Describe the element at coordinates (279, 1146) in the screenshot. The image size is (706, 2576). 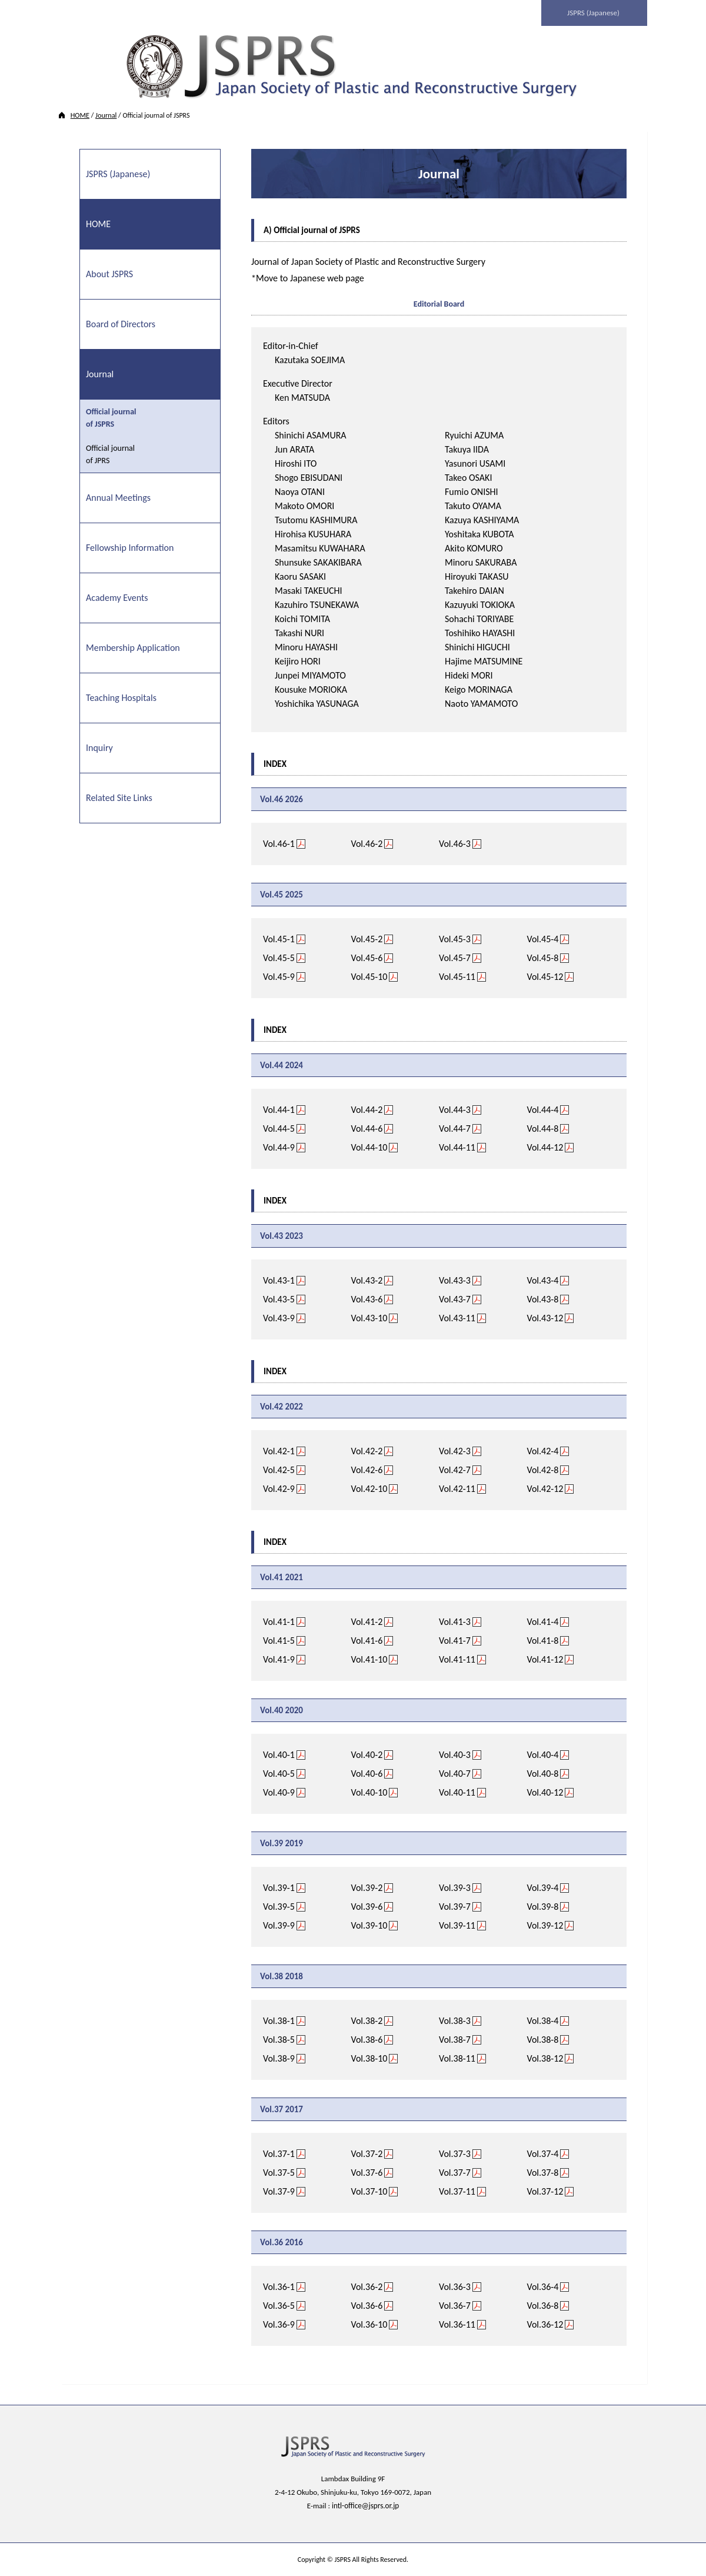
I see `Vol.44-9` at that location.